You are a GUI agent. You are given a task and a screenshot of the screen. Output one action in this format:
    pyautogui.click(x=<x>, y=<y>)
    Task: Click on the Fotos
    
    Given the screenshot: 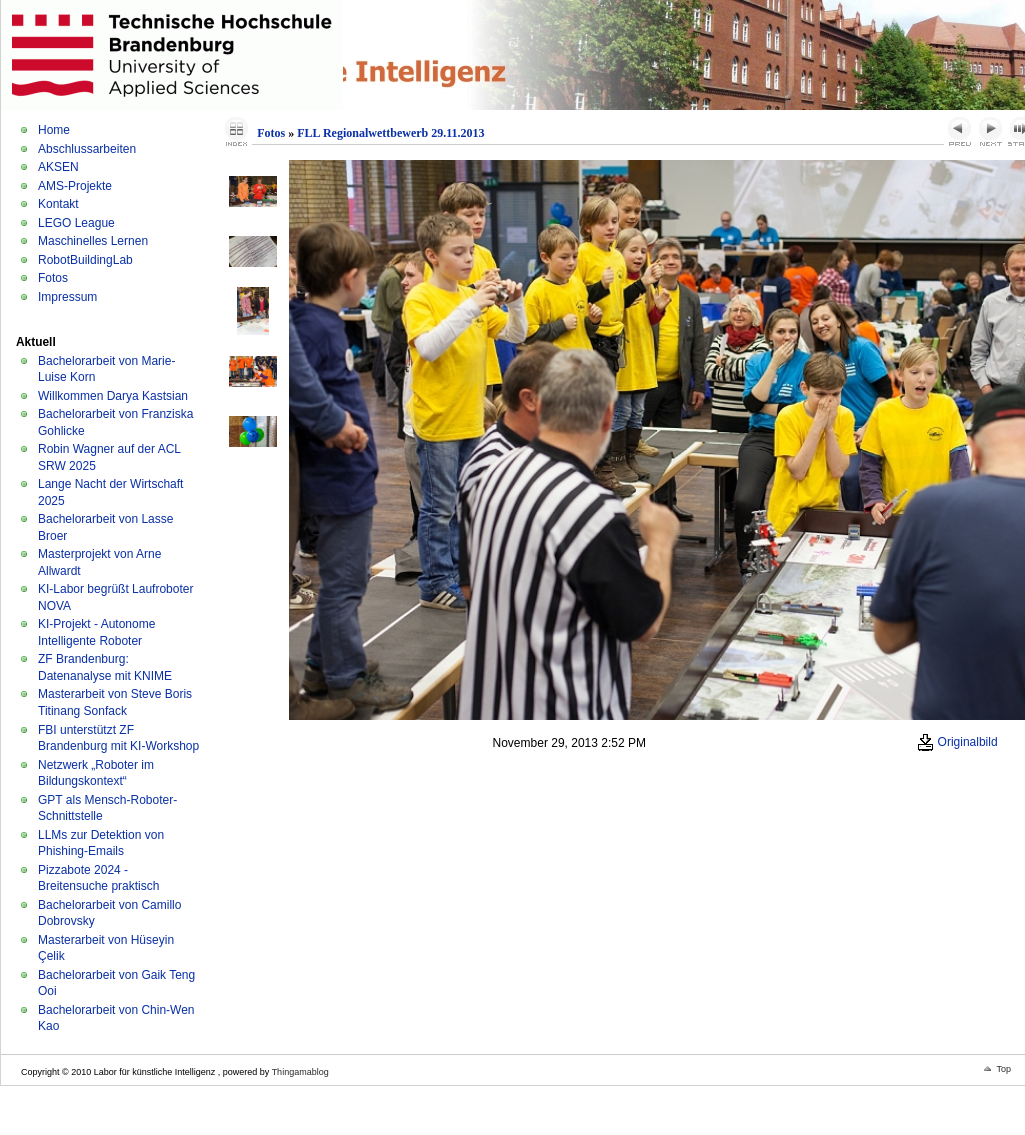 What is the action you would take?
    pyautogui.click(x=53, y=278)
    